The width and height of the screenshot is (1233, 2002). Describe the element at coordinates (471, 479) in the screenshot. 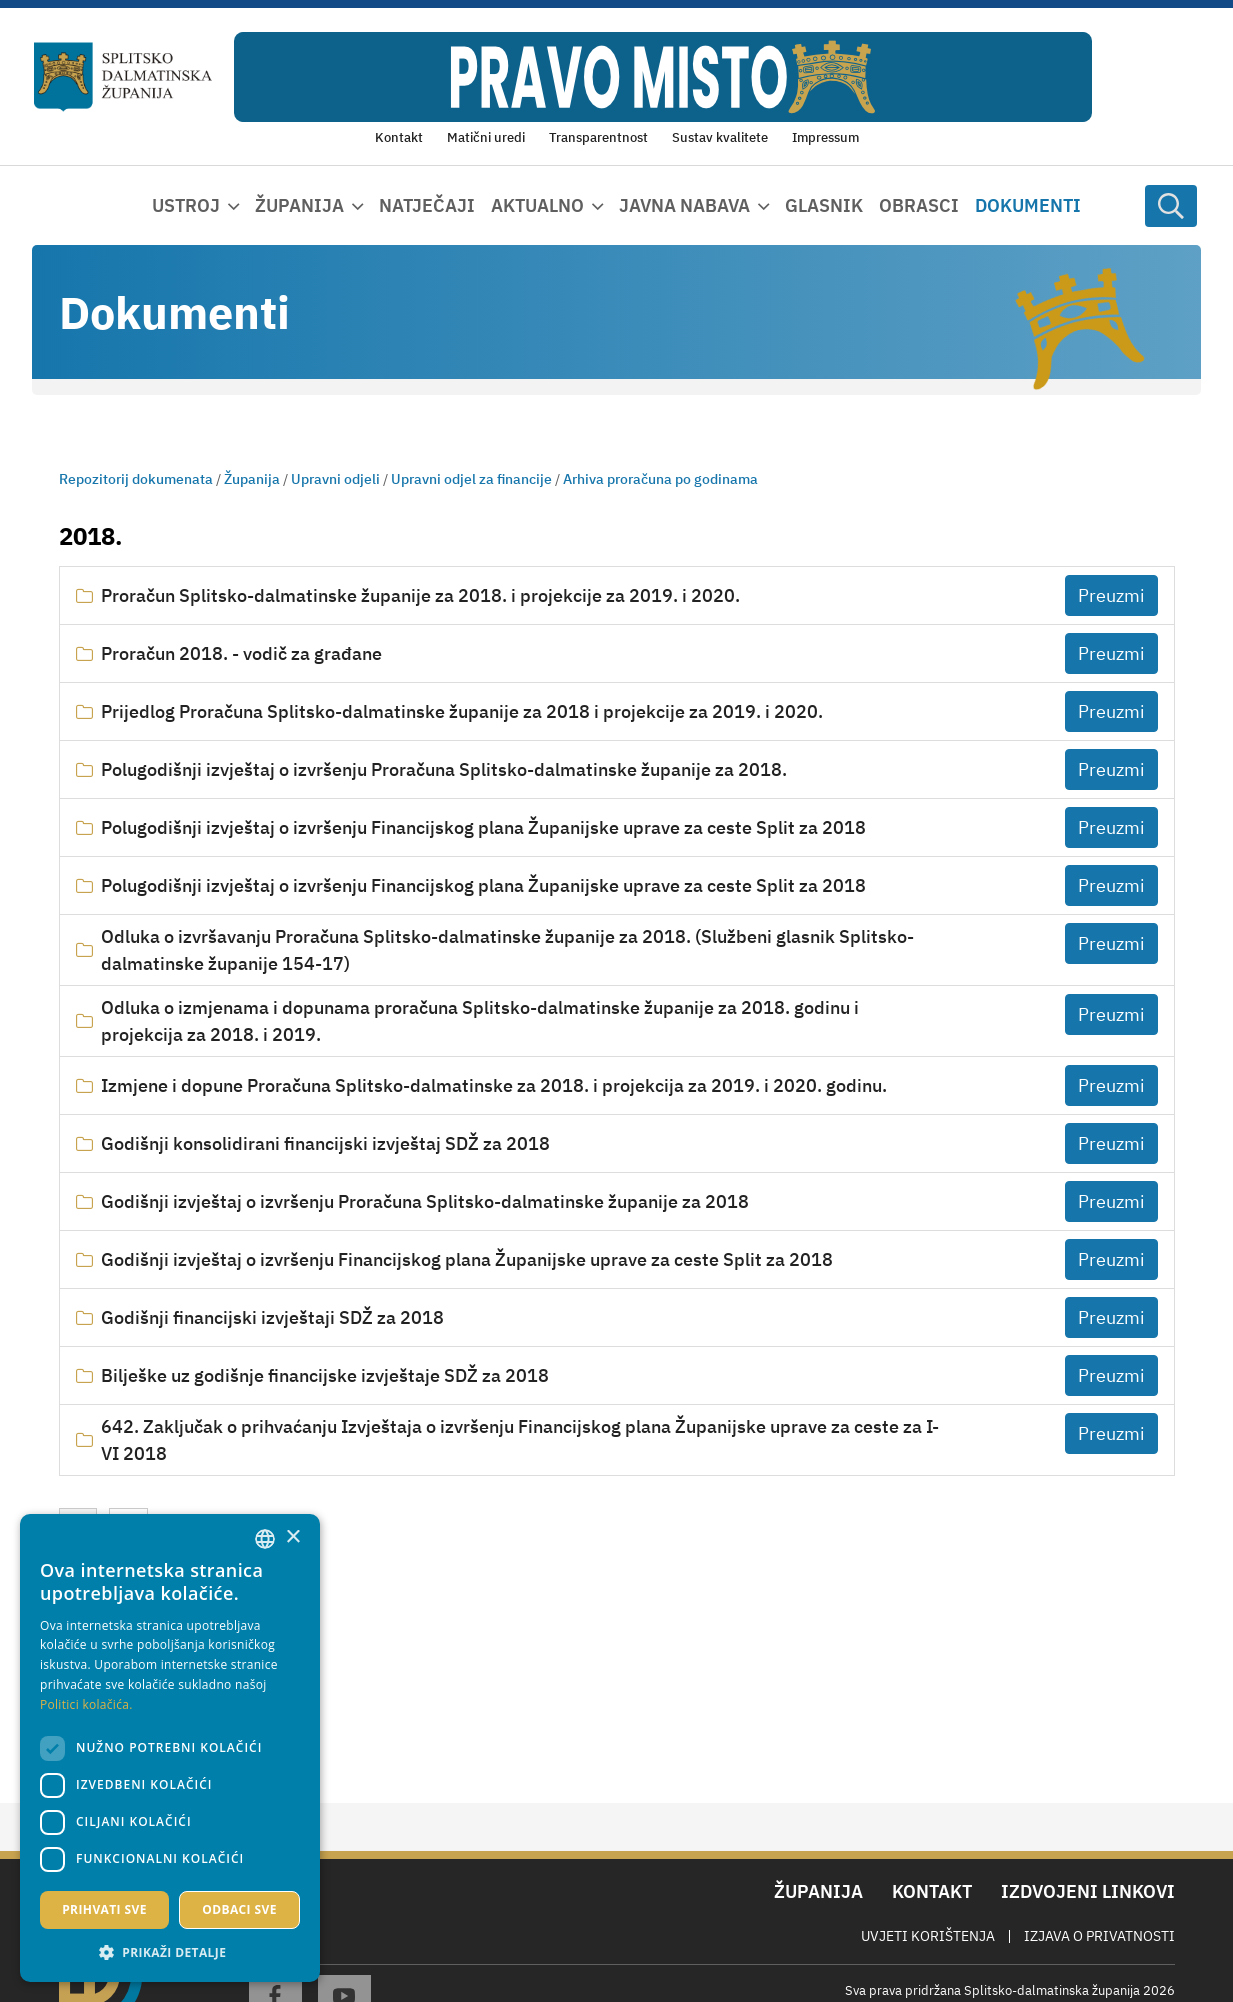

I see `Upravni odjel za financije` at that location.